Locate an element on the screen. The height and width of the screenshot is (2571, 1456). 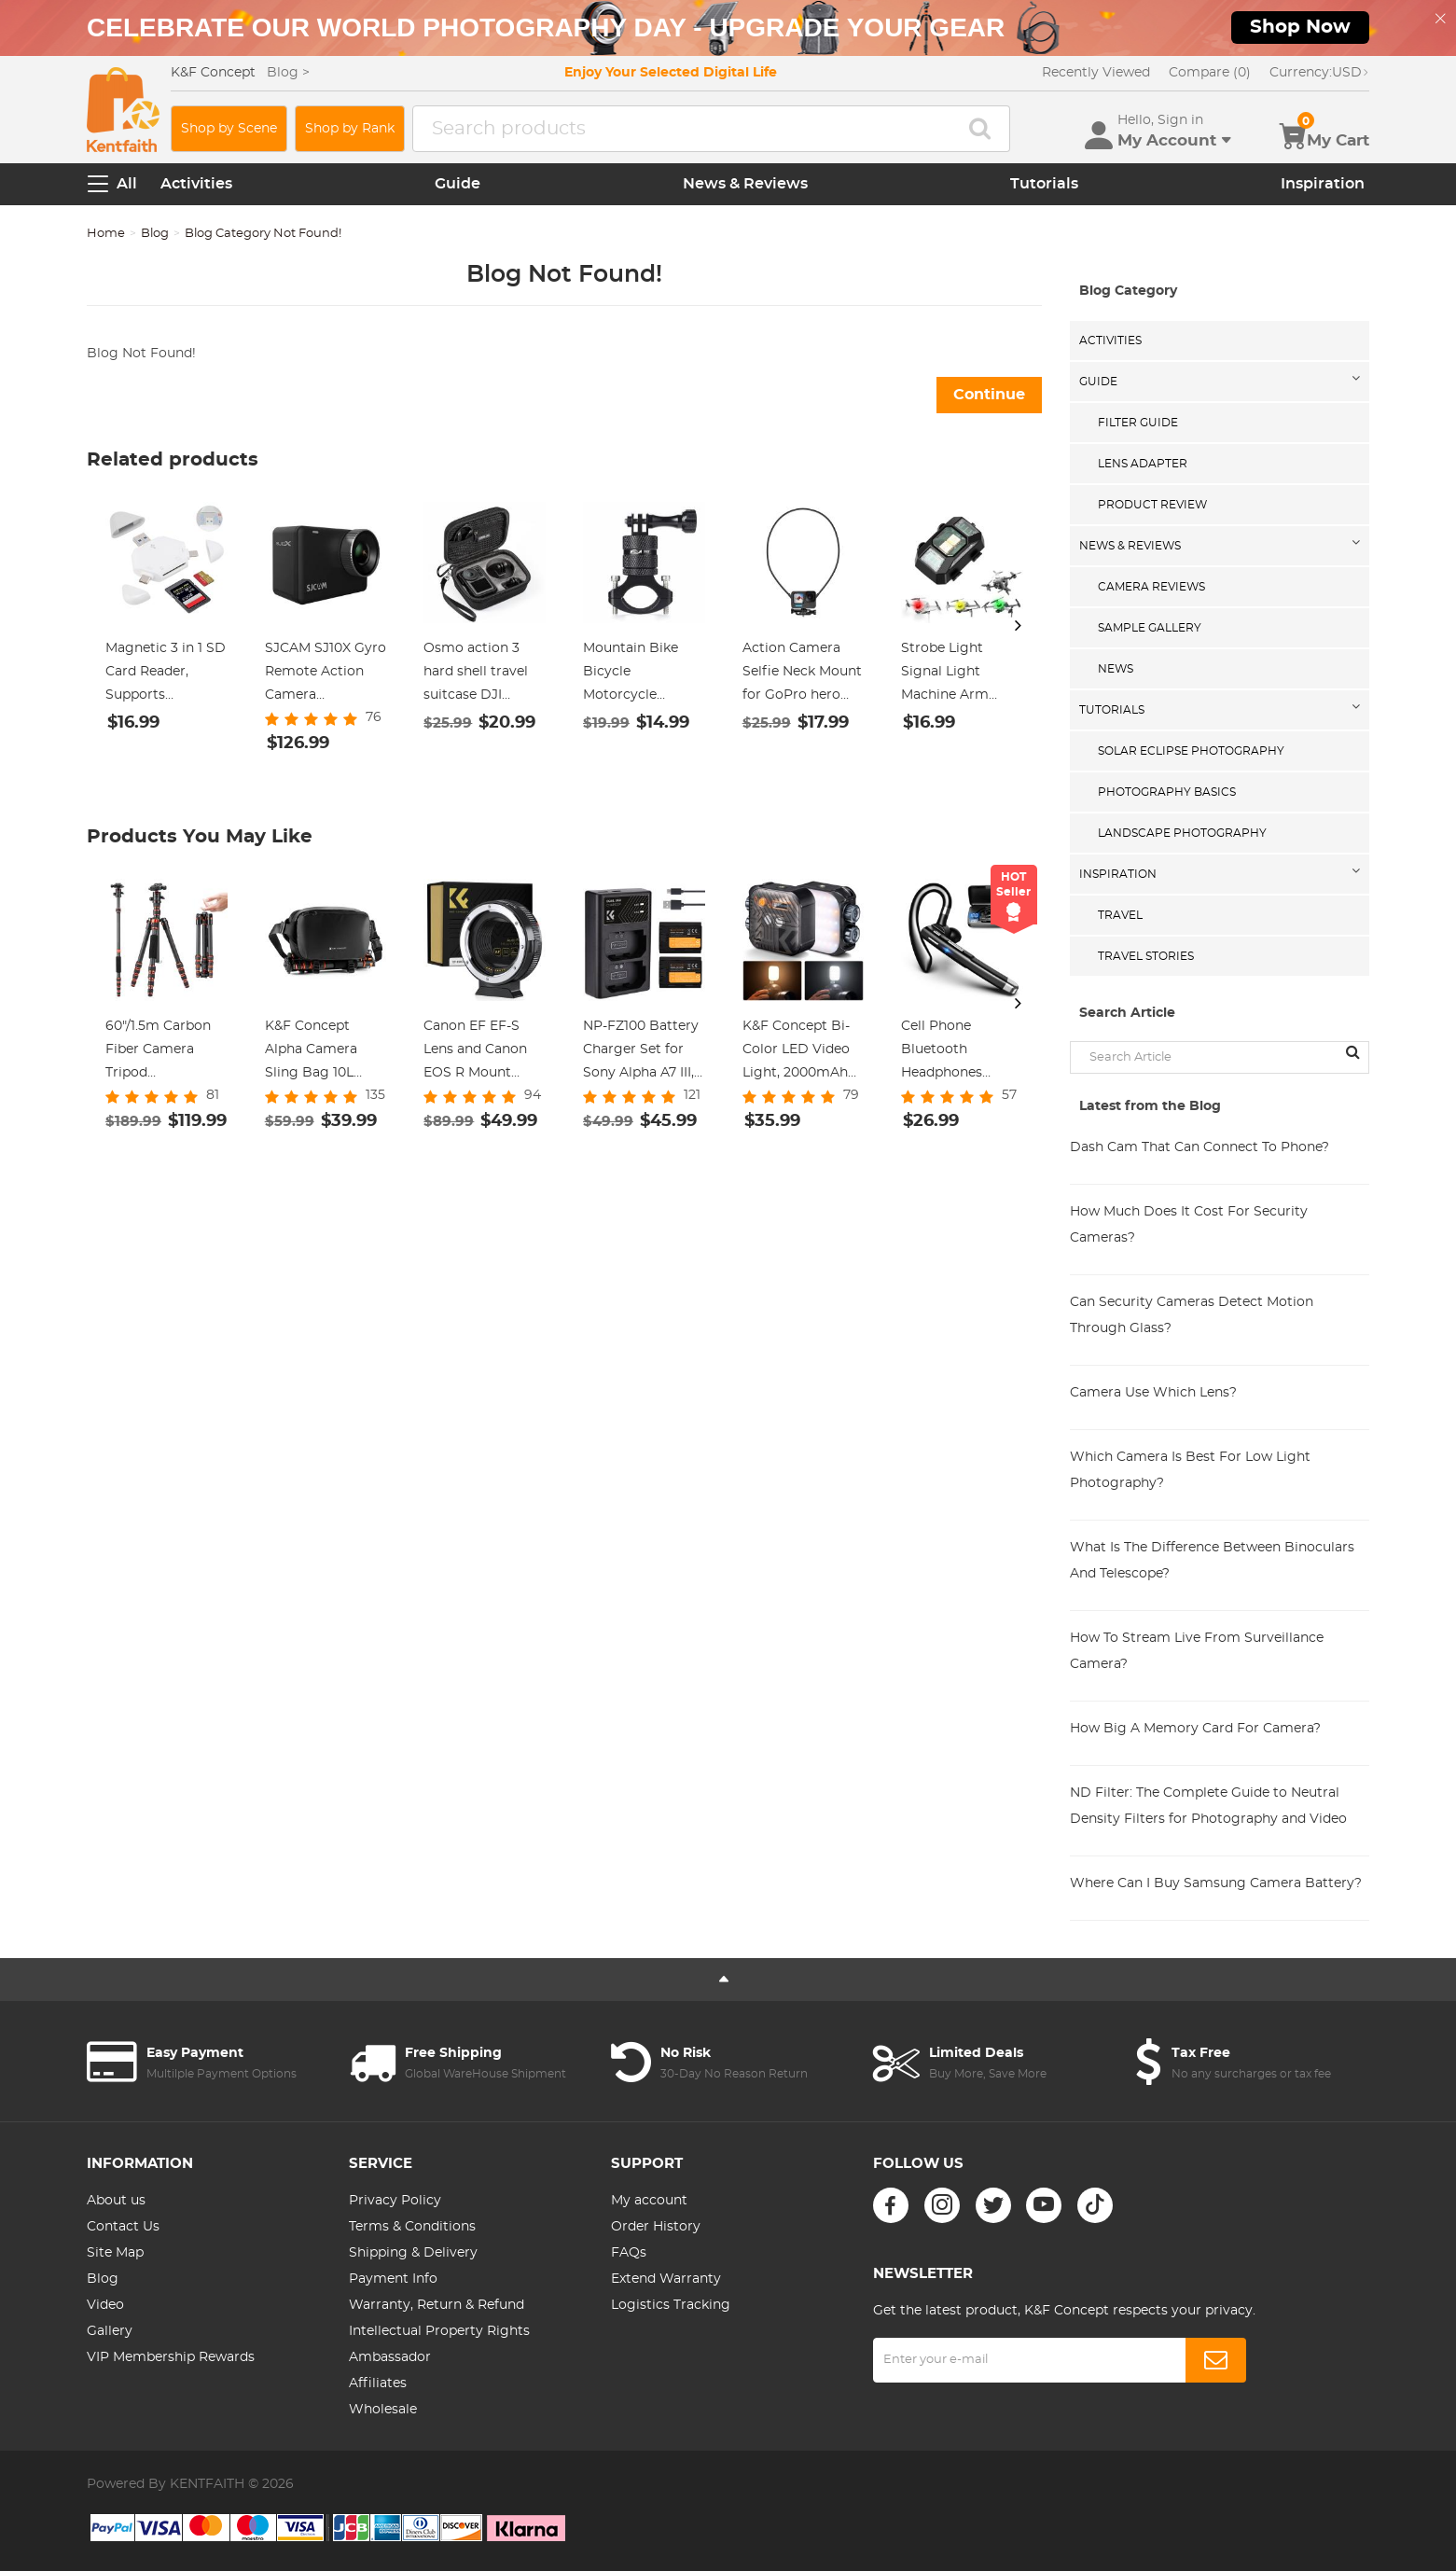
Continue is located at coordinates (989, 394).